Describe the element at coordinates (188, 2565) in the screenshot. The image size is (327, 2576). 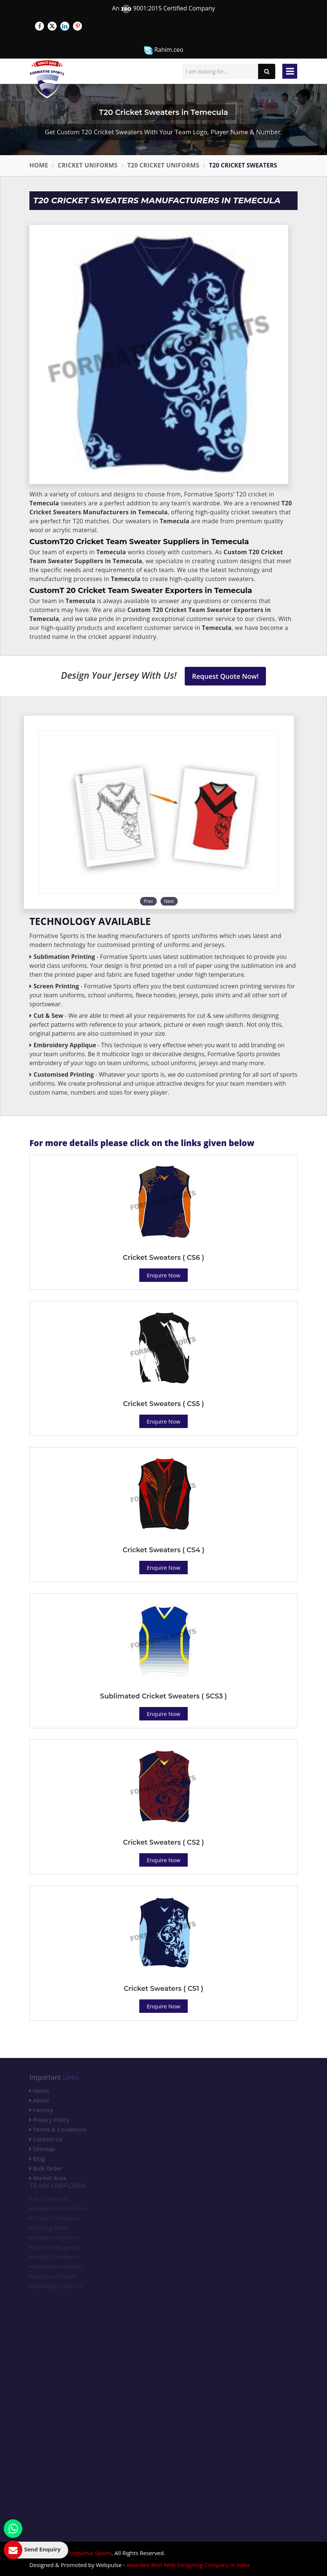
I see `Awarded Best Web Designing Company in India` at that location.